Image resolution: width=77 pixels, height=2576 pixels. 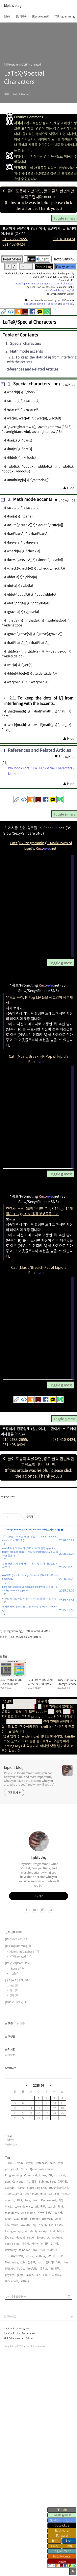 What do you see at coordinates (52, 2427) in the screenshot?
I see `search,` at bounding box center [52, 2427].